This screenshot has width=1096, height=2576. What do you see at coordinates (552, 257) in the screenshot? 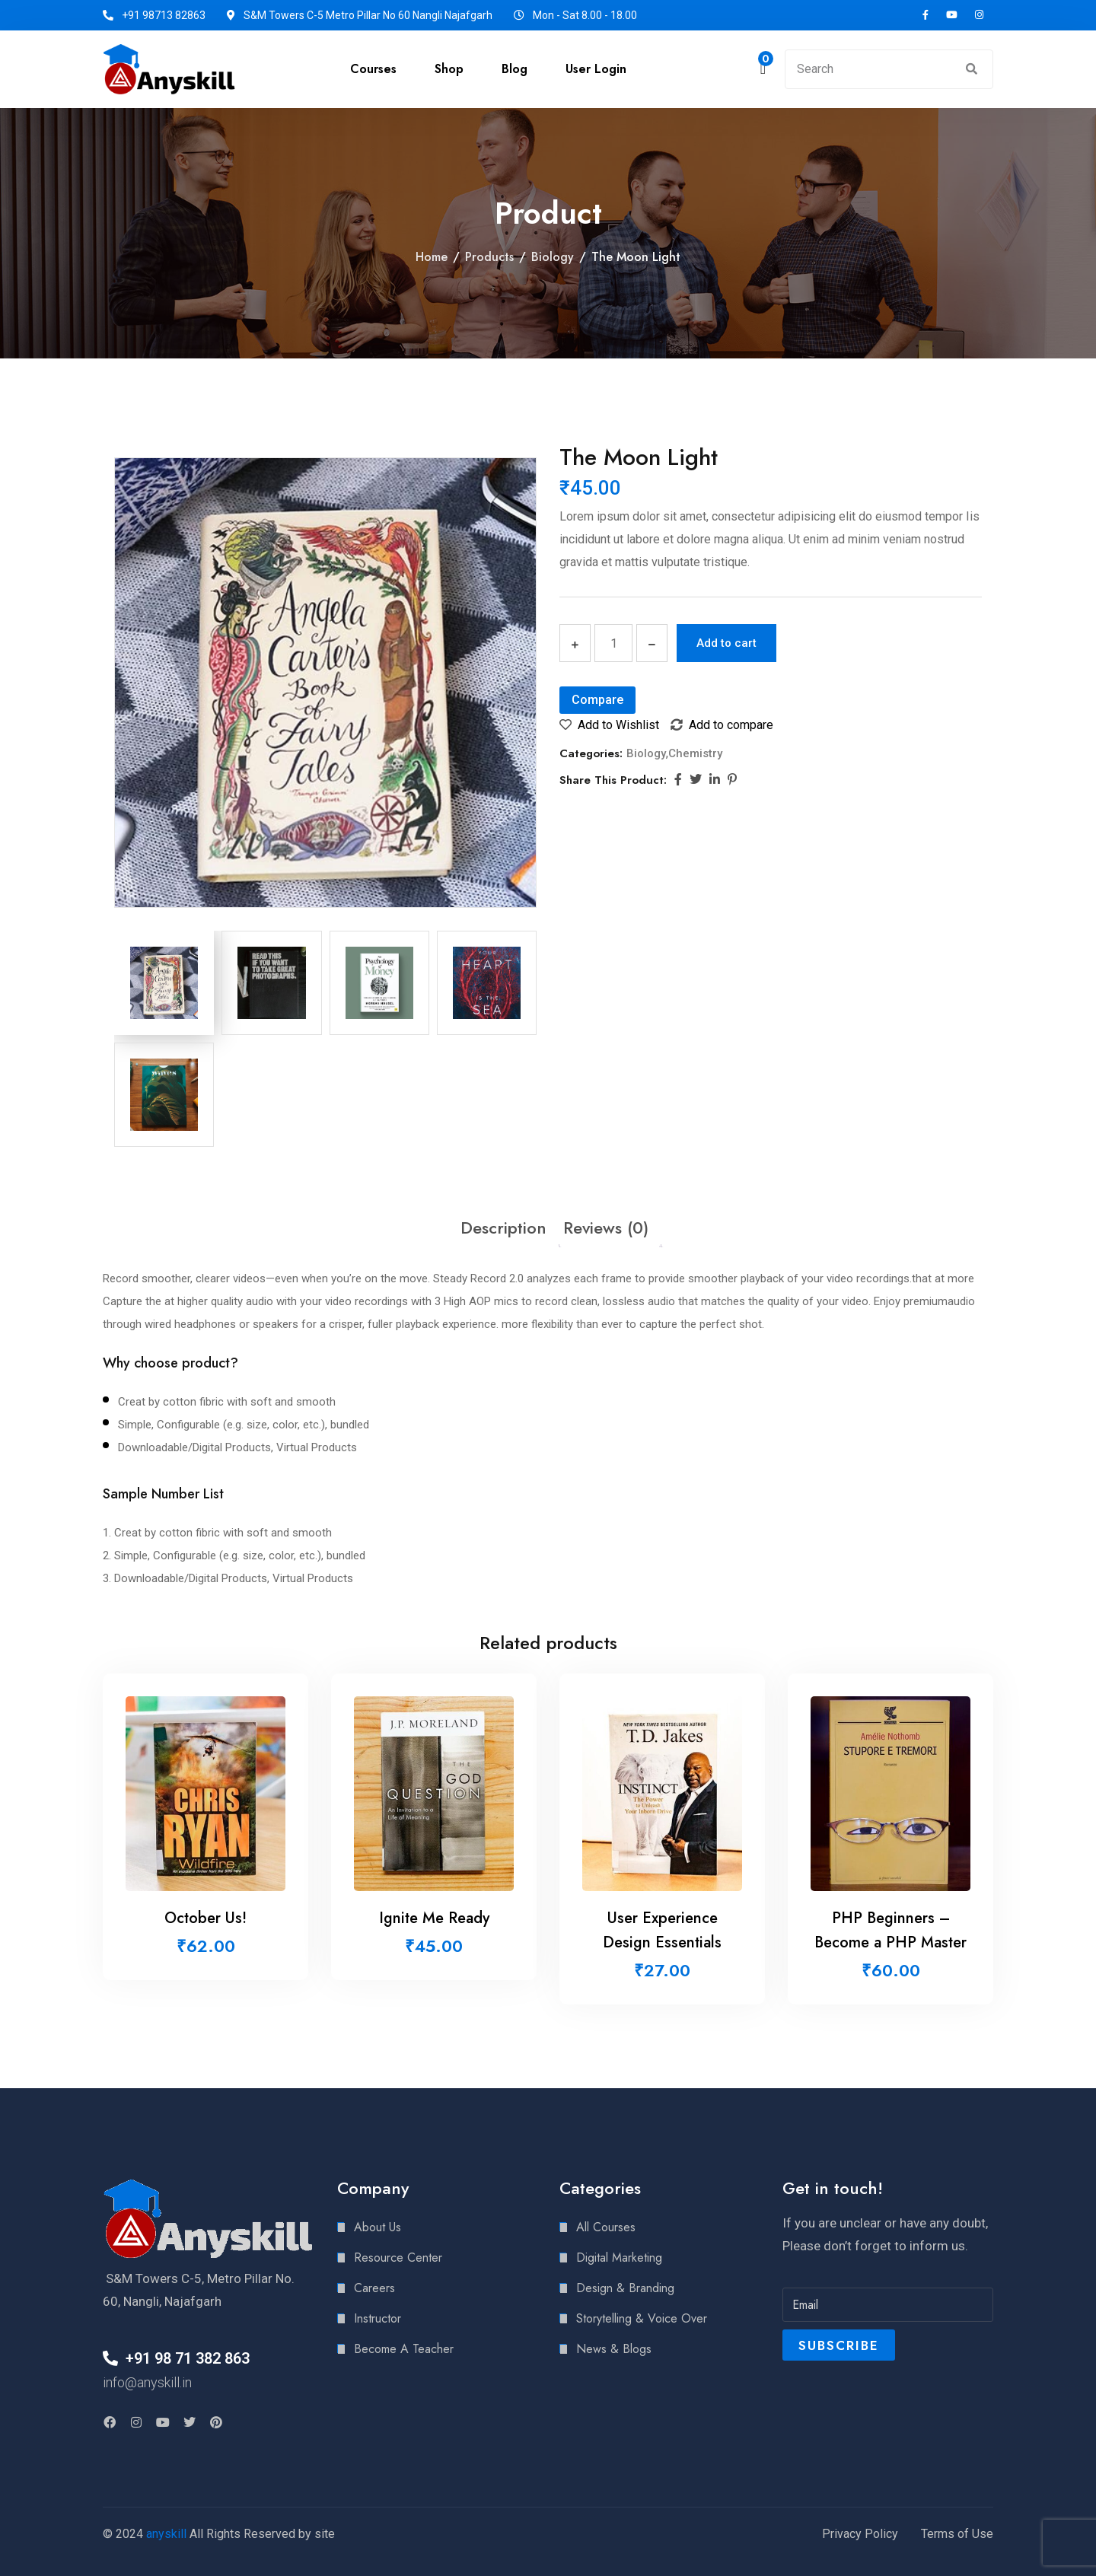
I see `Biology` at bounding box center [552, 257].